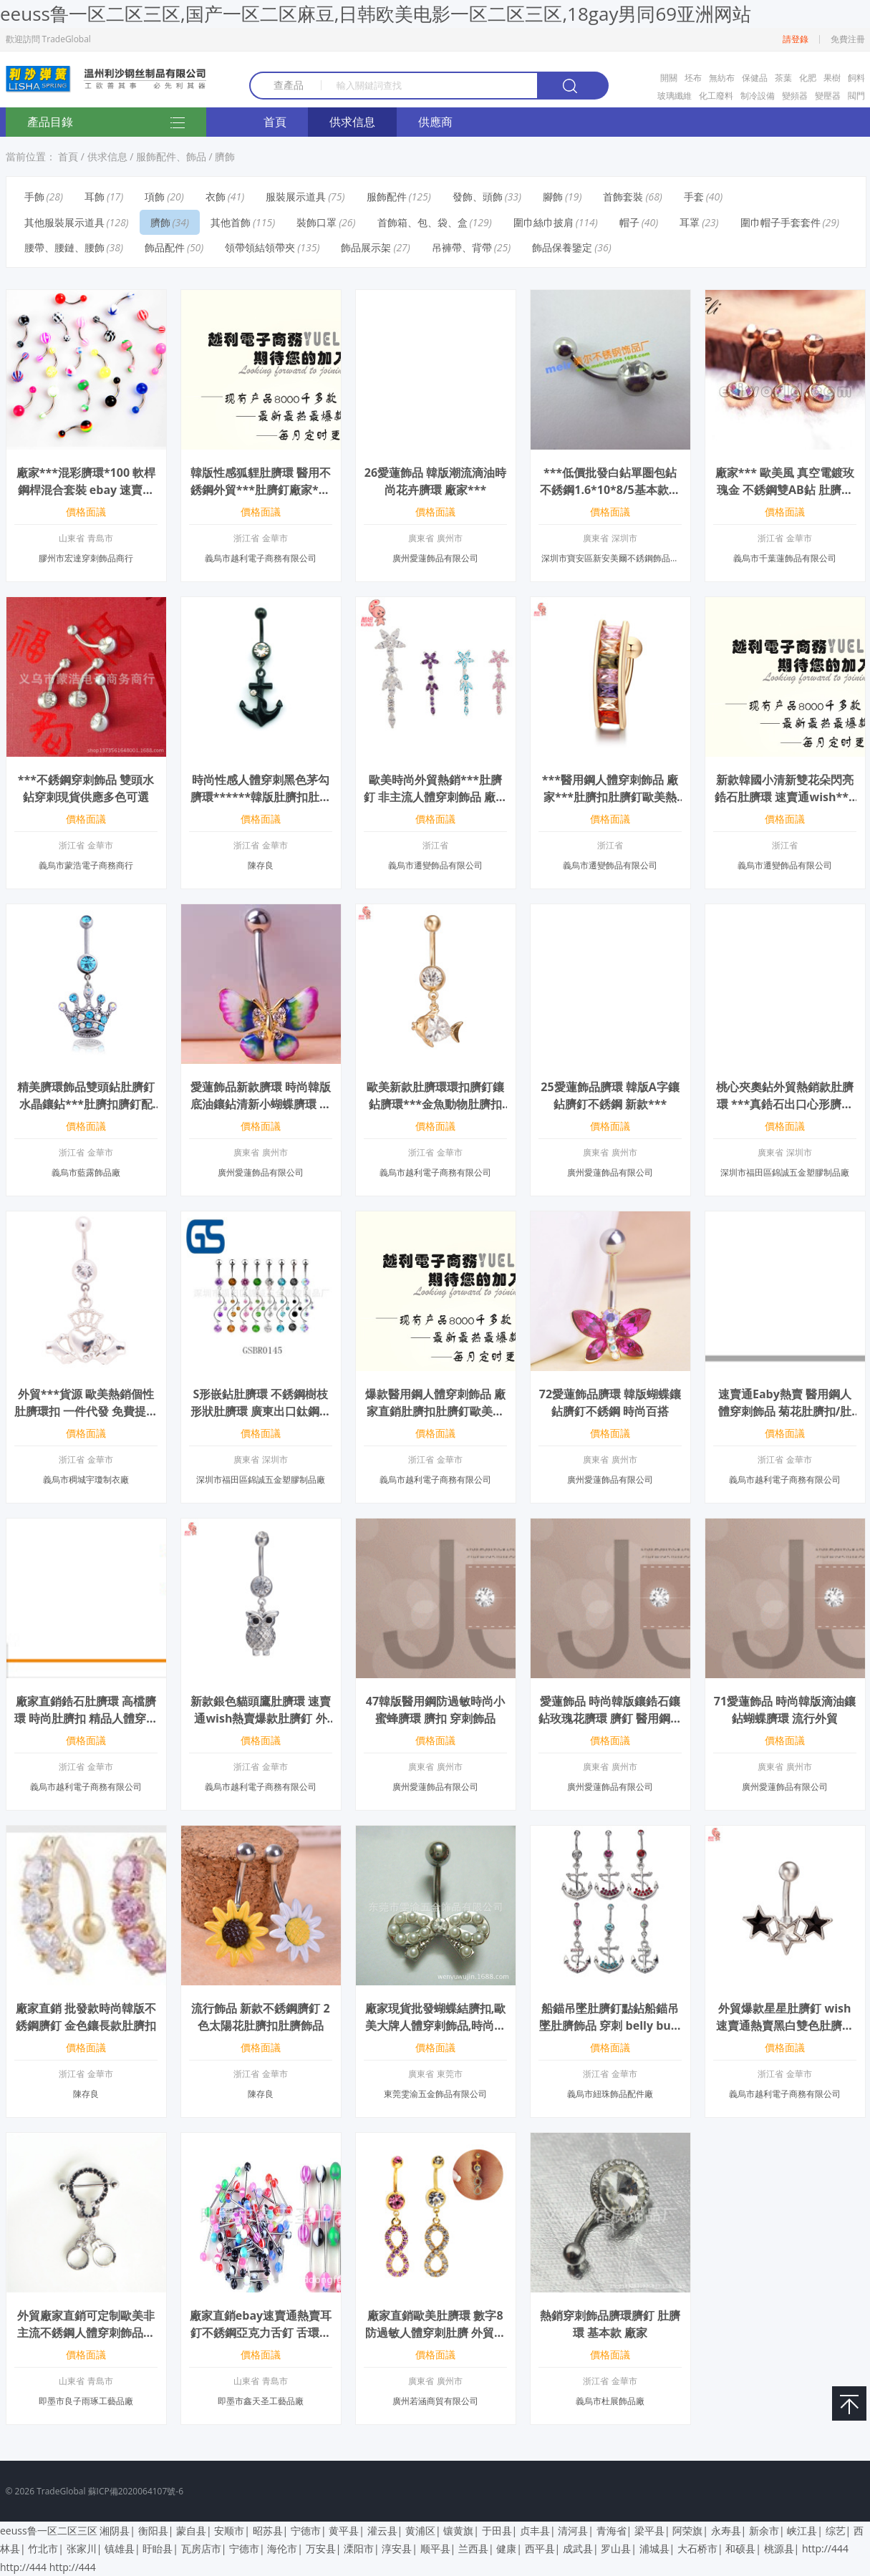 This screenshot has width=870, height=2576. Describe the element at coordinates (86, 865) in the screenshot. I see `義烏市蒙浩電子商務商行` at that location.